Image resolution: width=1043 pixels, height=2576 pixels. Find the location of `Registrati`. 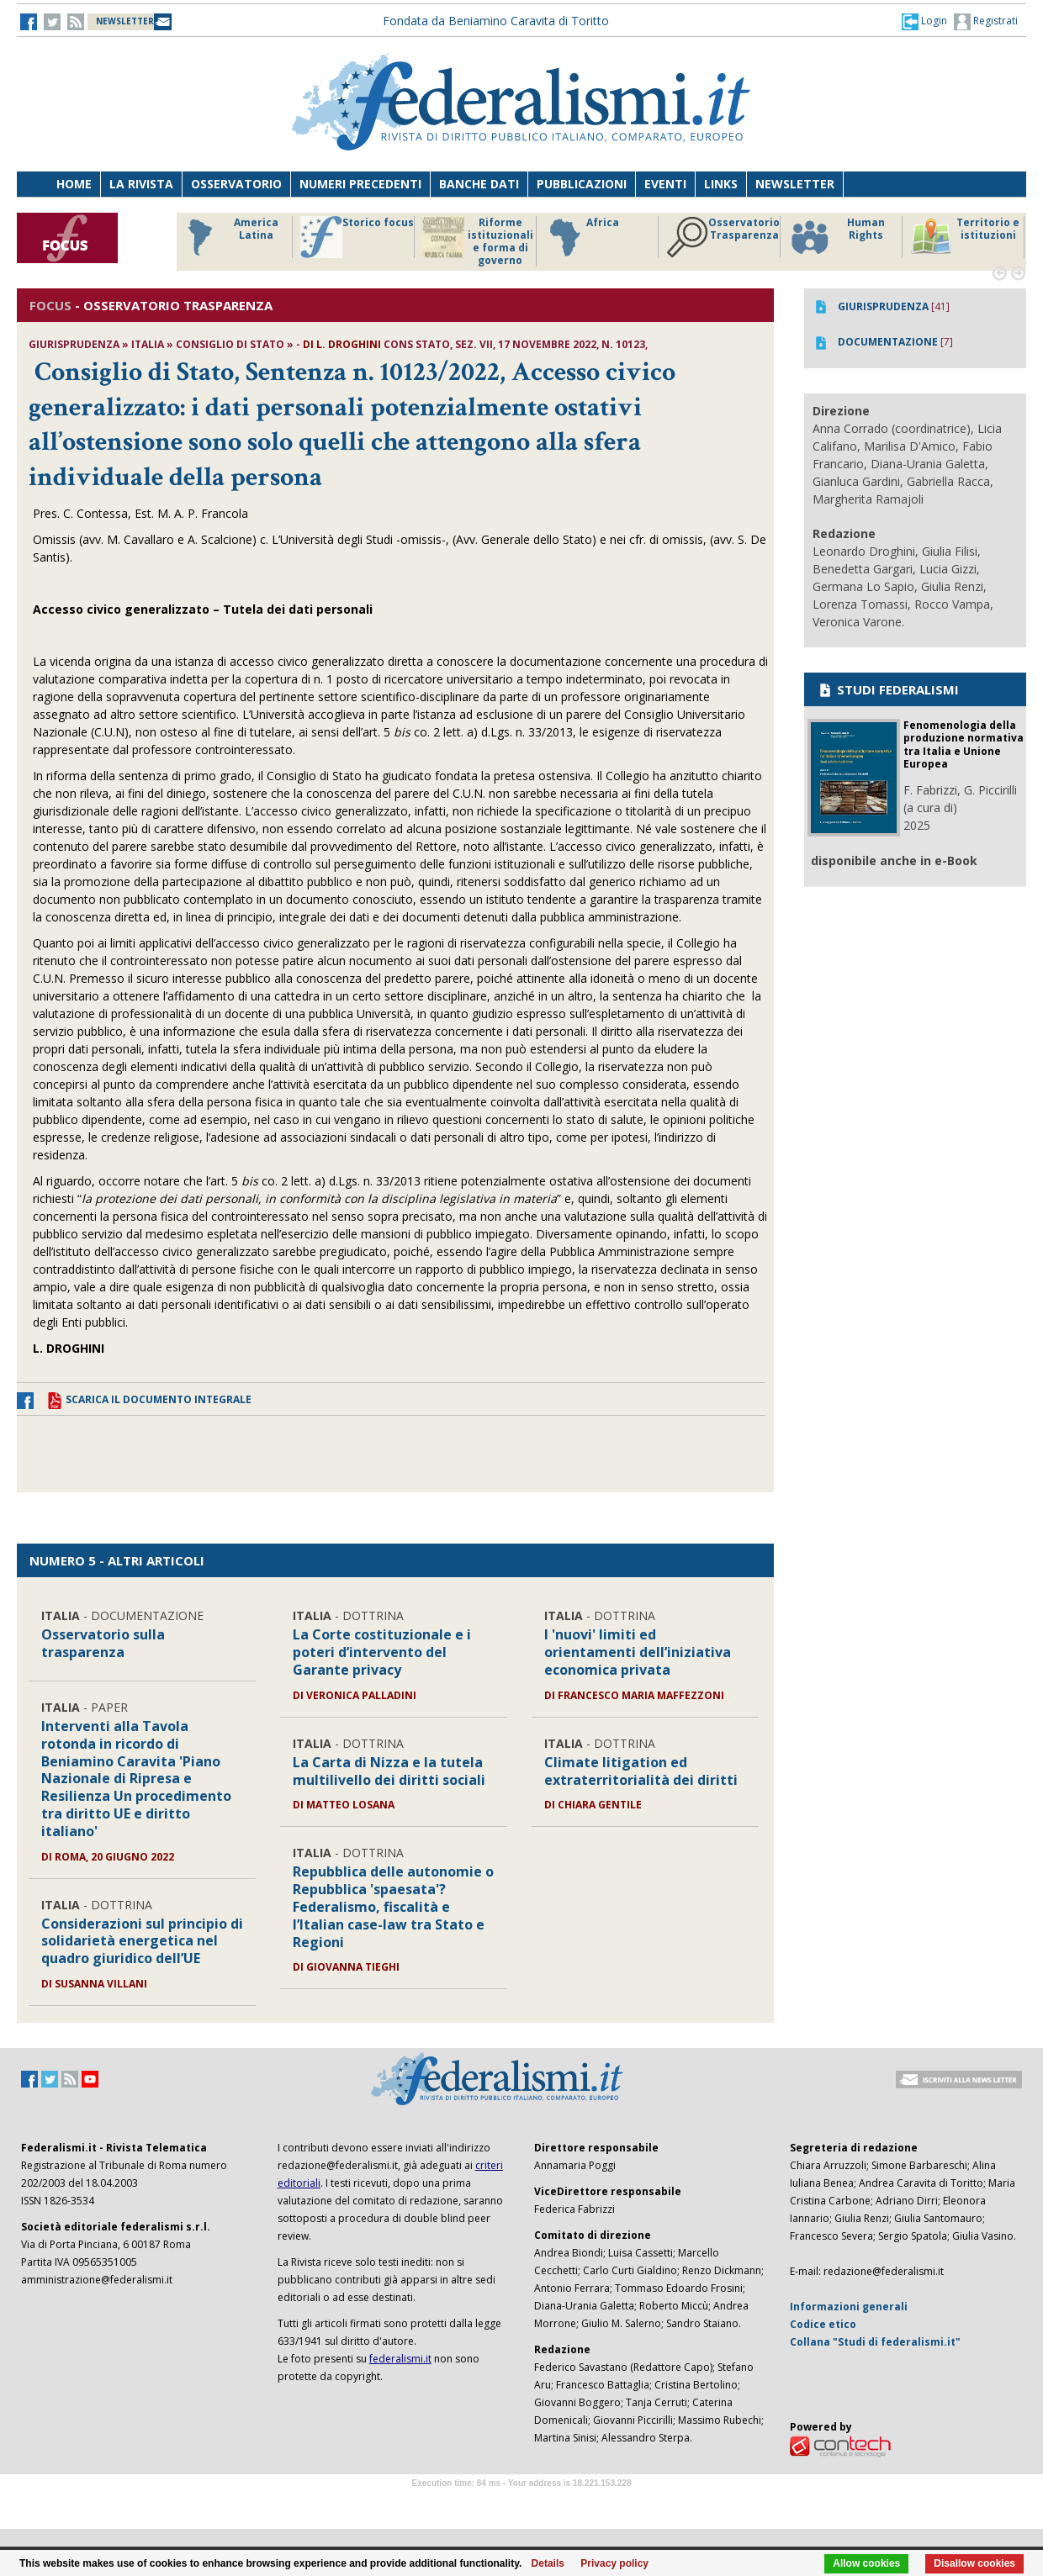

Registrati is located at coordinates (986, 21).